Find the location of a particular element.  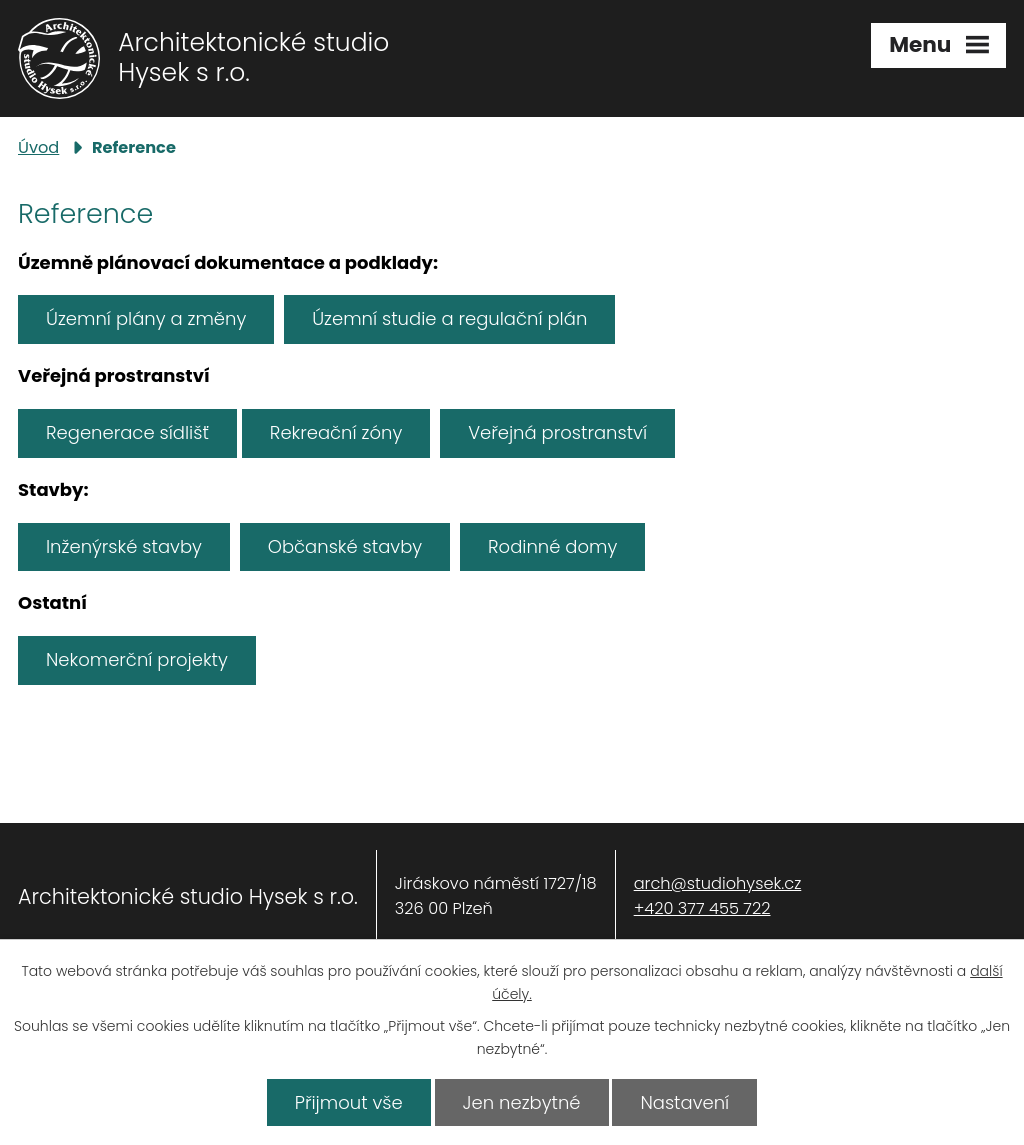

Úvod is located at coordinates (38, 147).